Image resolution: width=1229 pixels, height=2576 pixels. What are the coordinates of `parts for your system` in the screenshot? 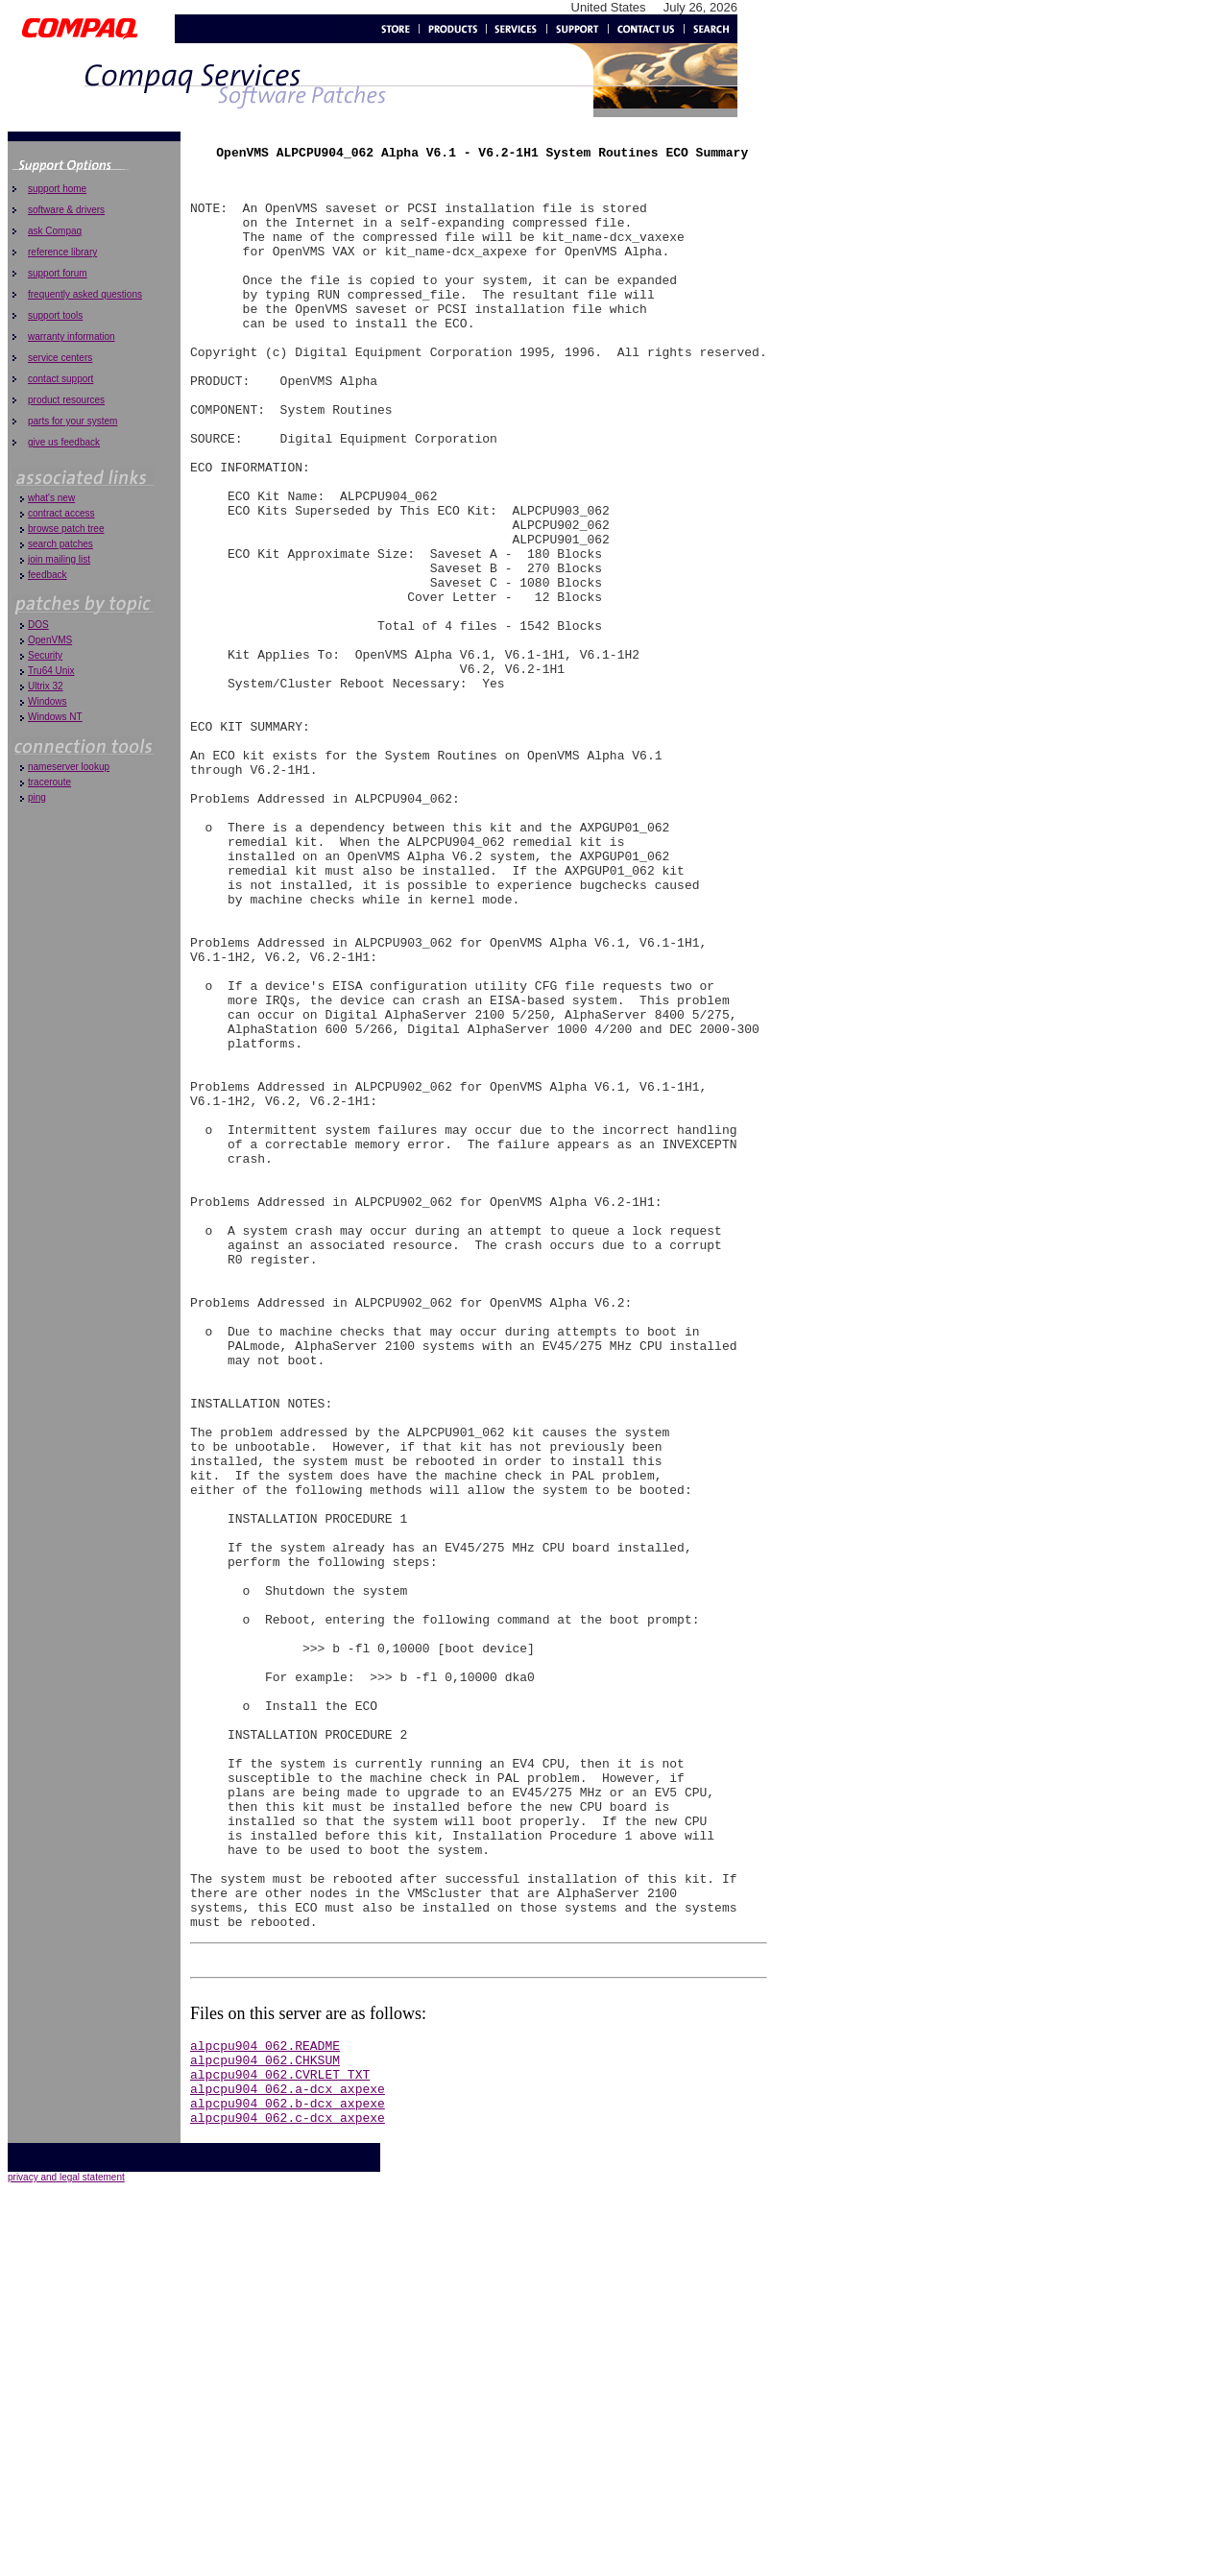 It's located at (72, 421).